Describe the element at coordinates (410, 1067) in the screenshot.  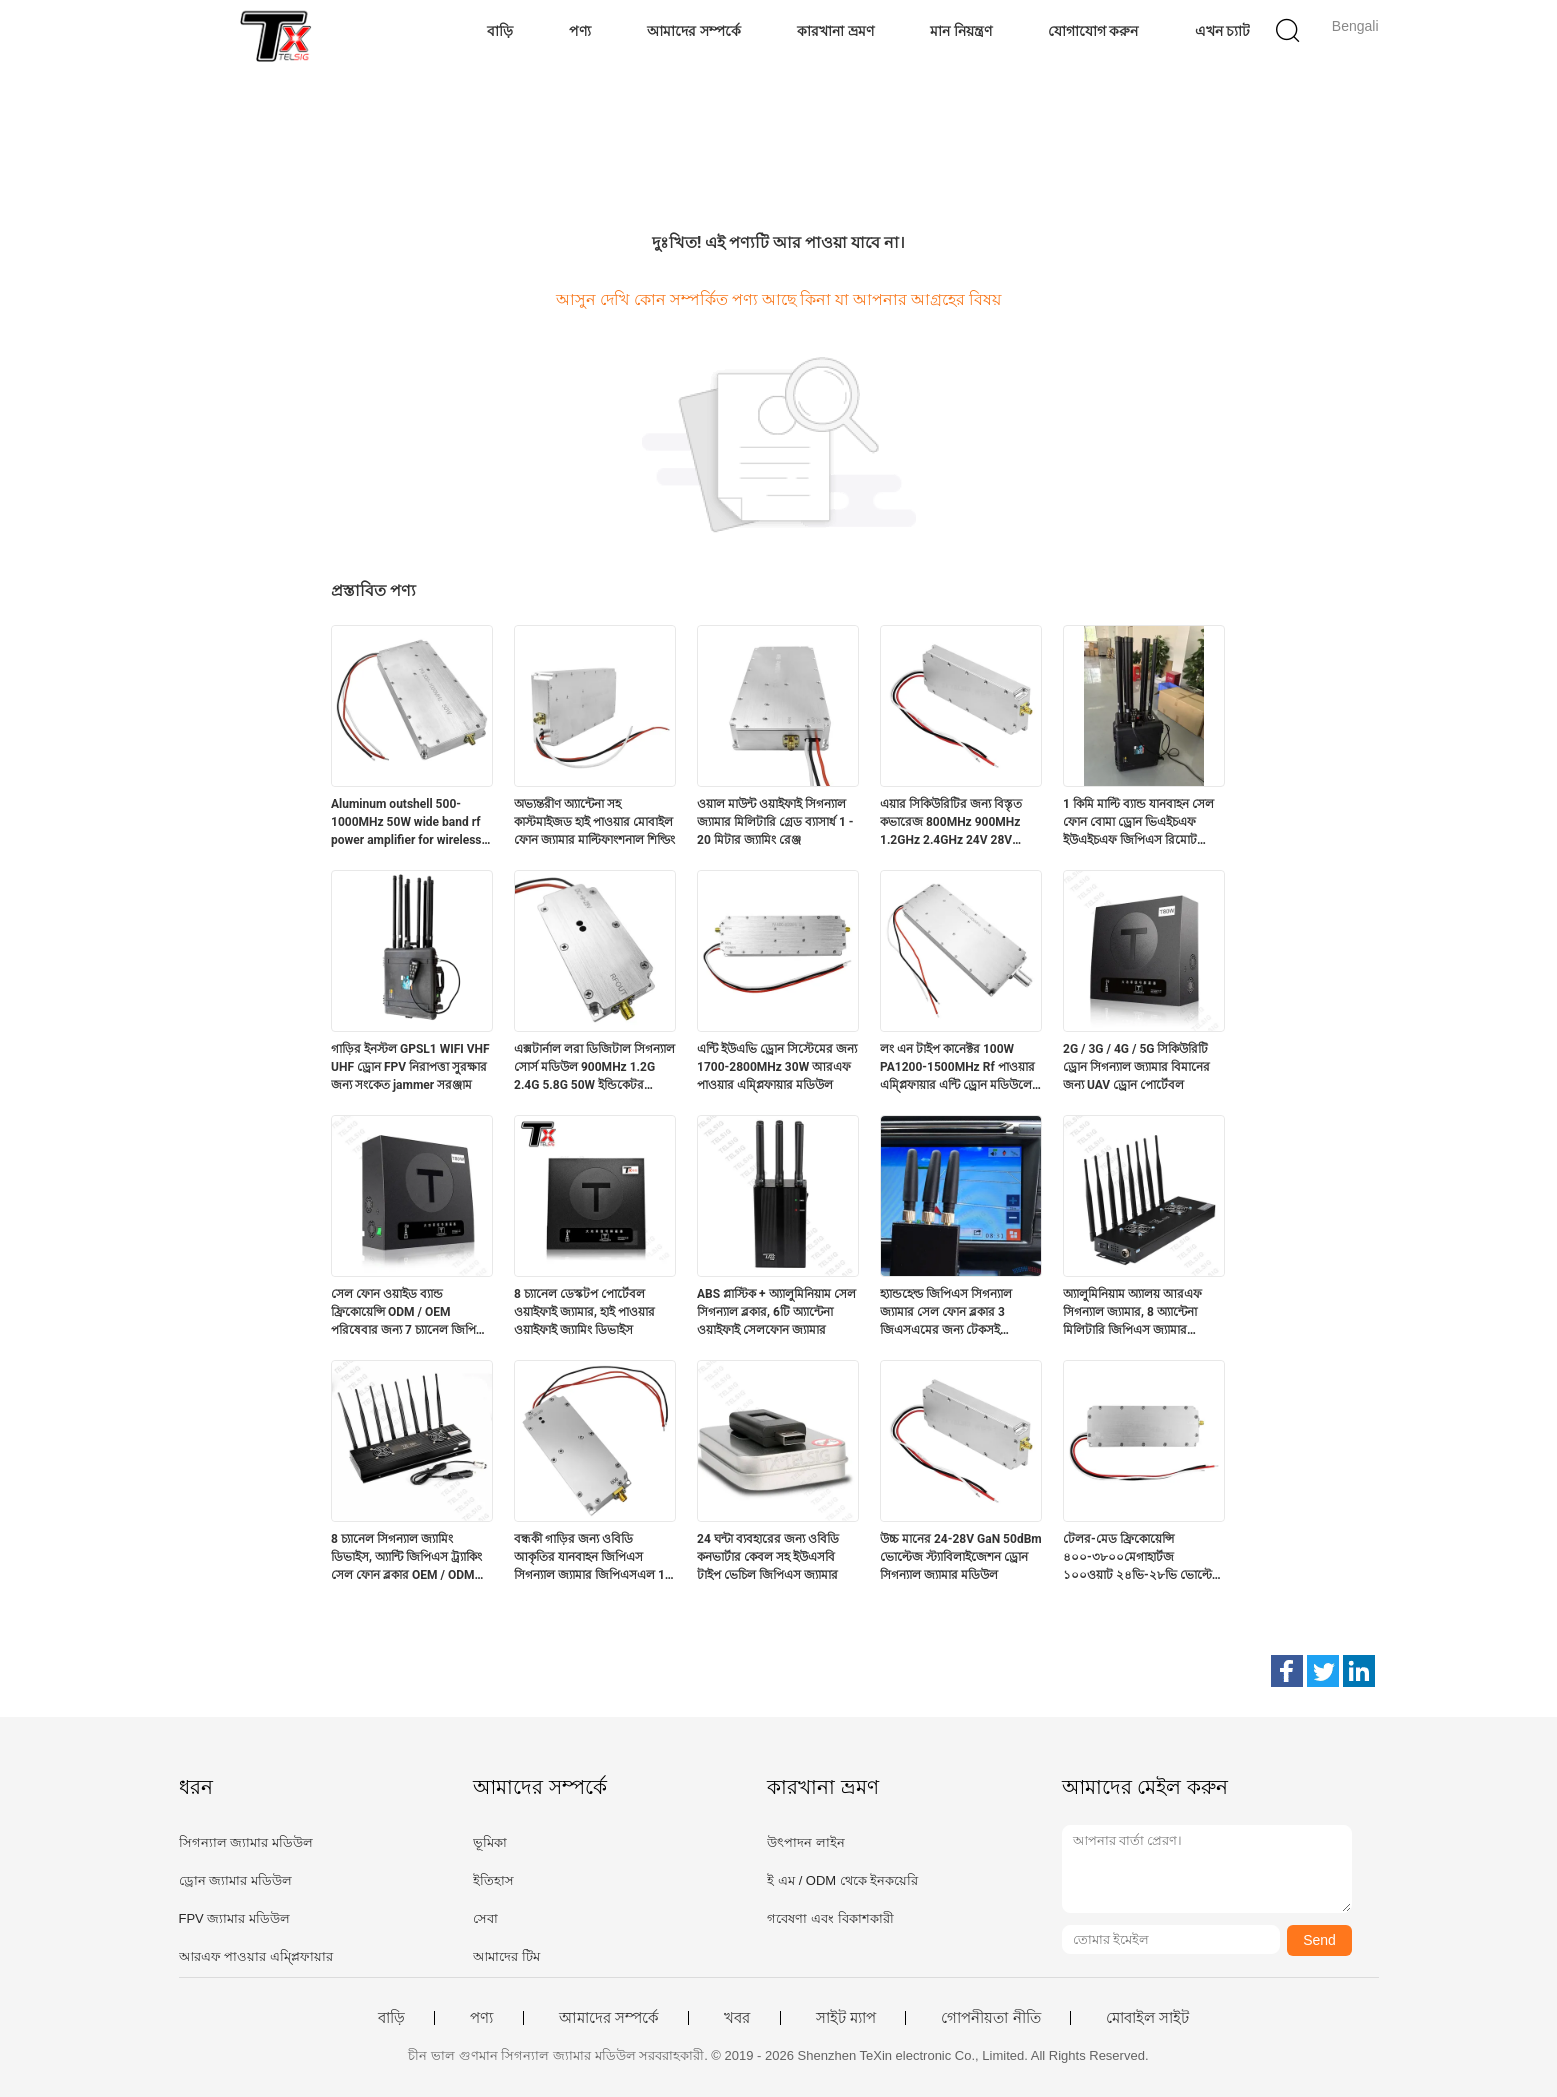
I see `গাড়ির ইনস্টল GPSL1 WIFI VHF UHF ড্রোন FPV নিরাপত্তা সুরক্ষার জন্য সংকেত jammer সরঞ্জাম` at that location.